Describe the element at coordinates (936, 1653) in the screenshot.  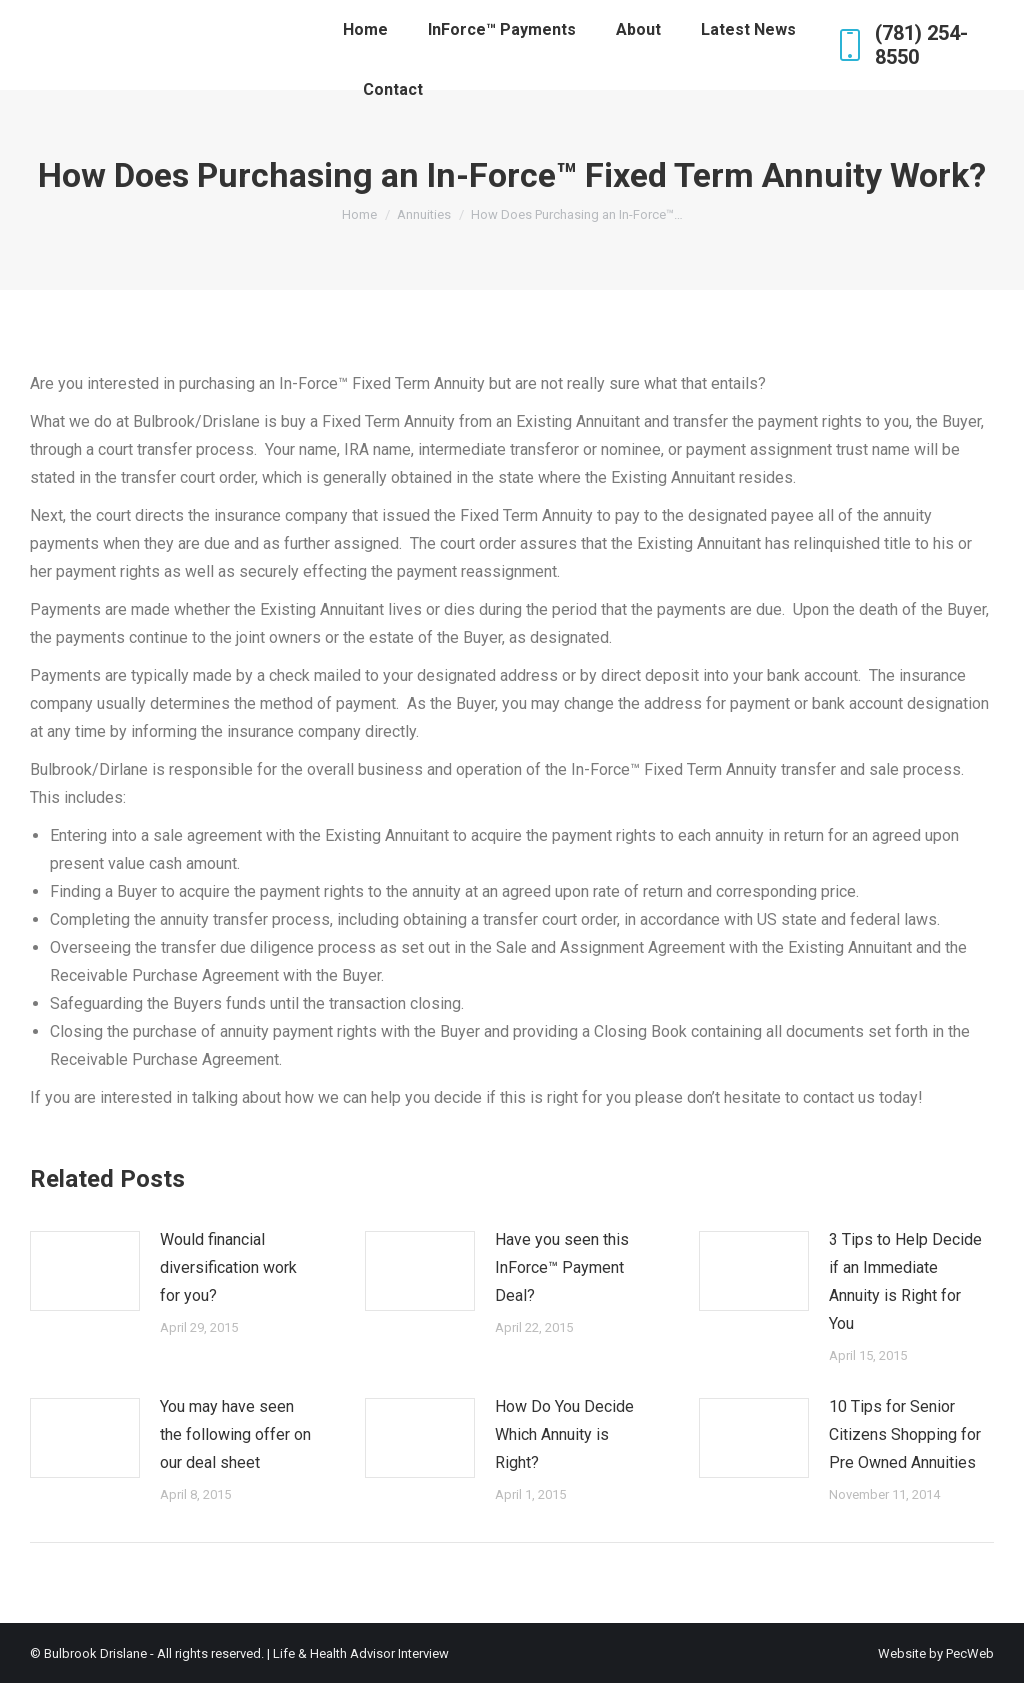
I see `Website by PecWeb` at that location.